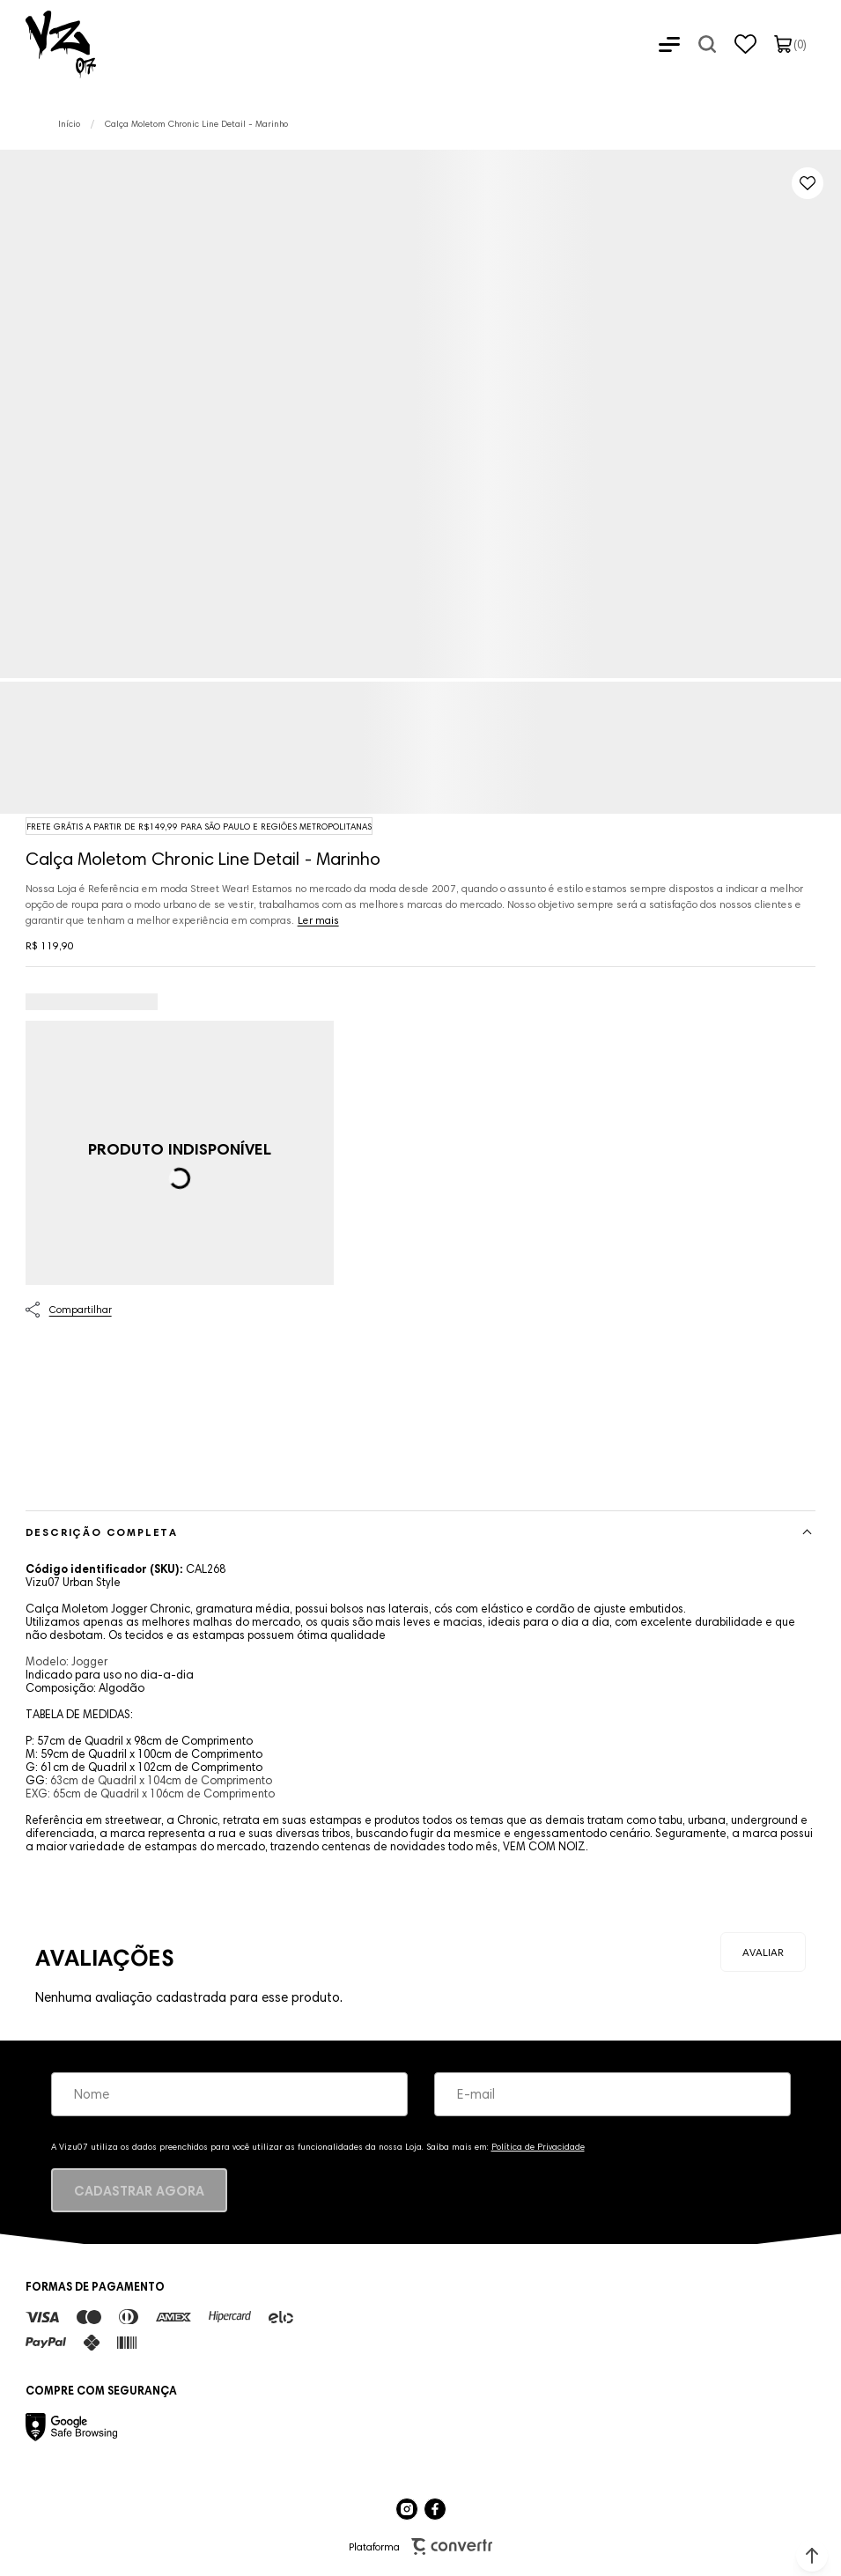 The width and height of the screenshot is (841, 2576). I want to click on Escrever avaliação, so click(763, 1952).